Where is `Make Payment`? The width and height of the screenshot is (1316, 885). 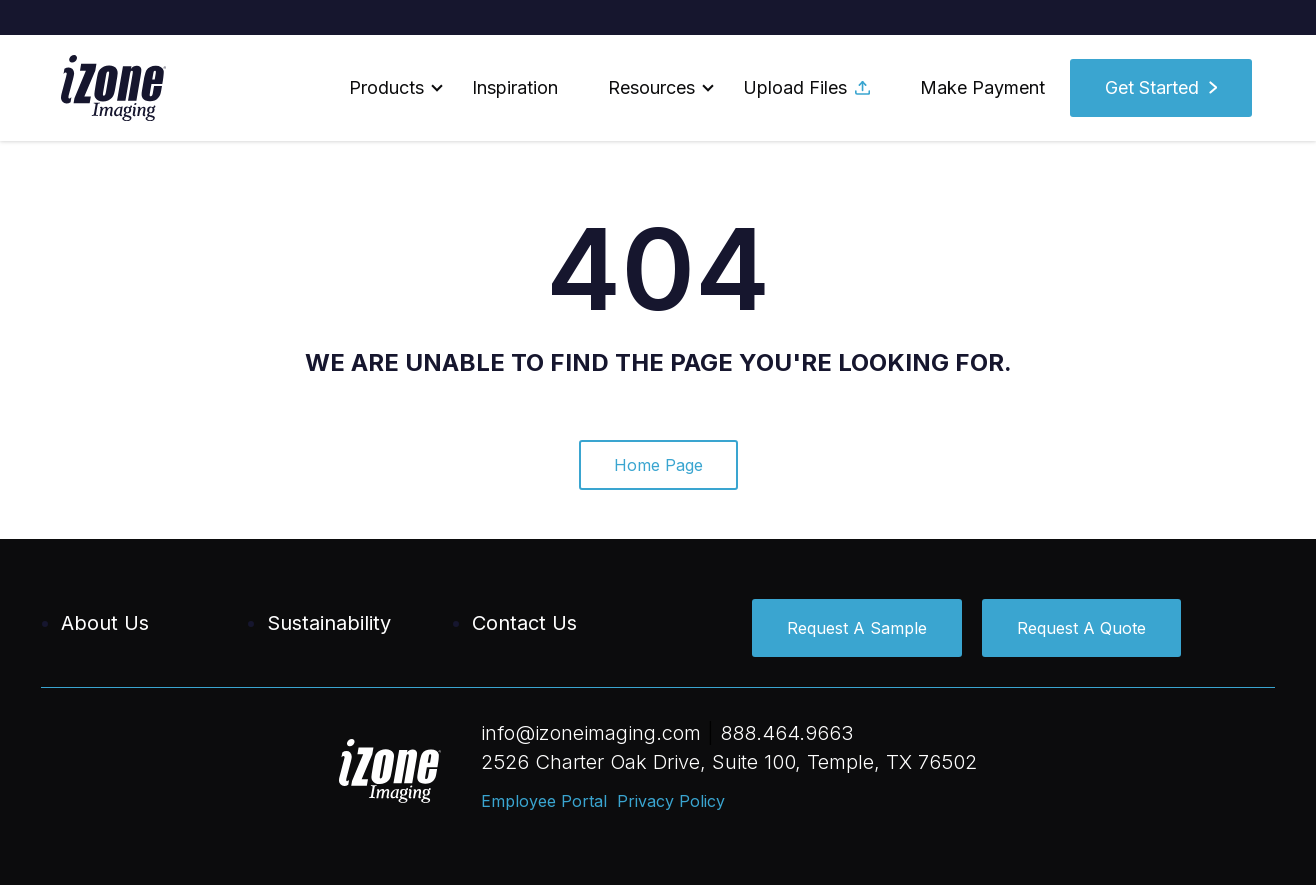
Make Payment is located at coordinates (982, 87).